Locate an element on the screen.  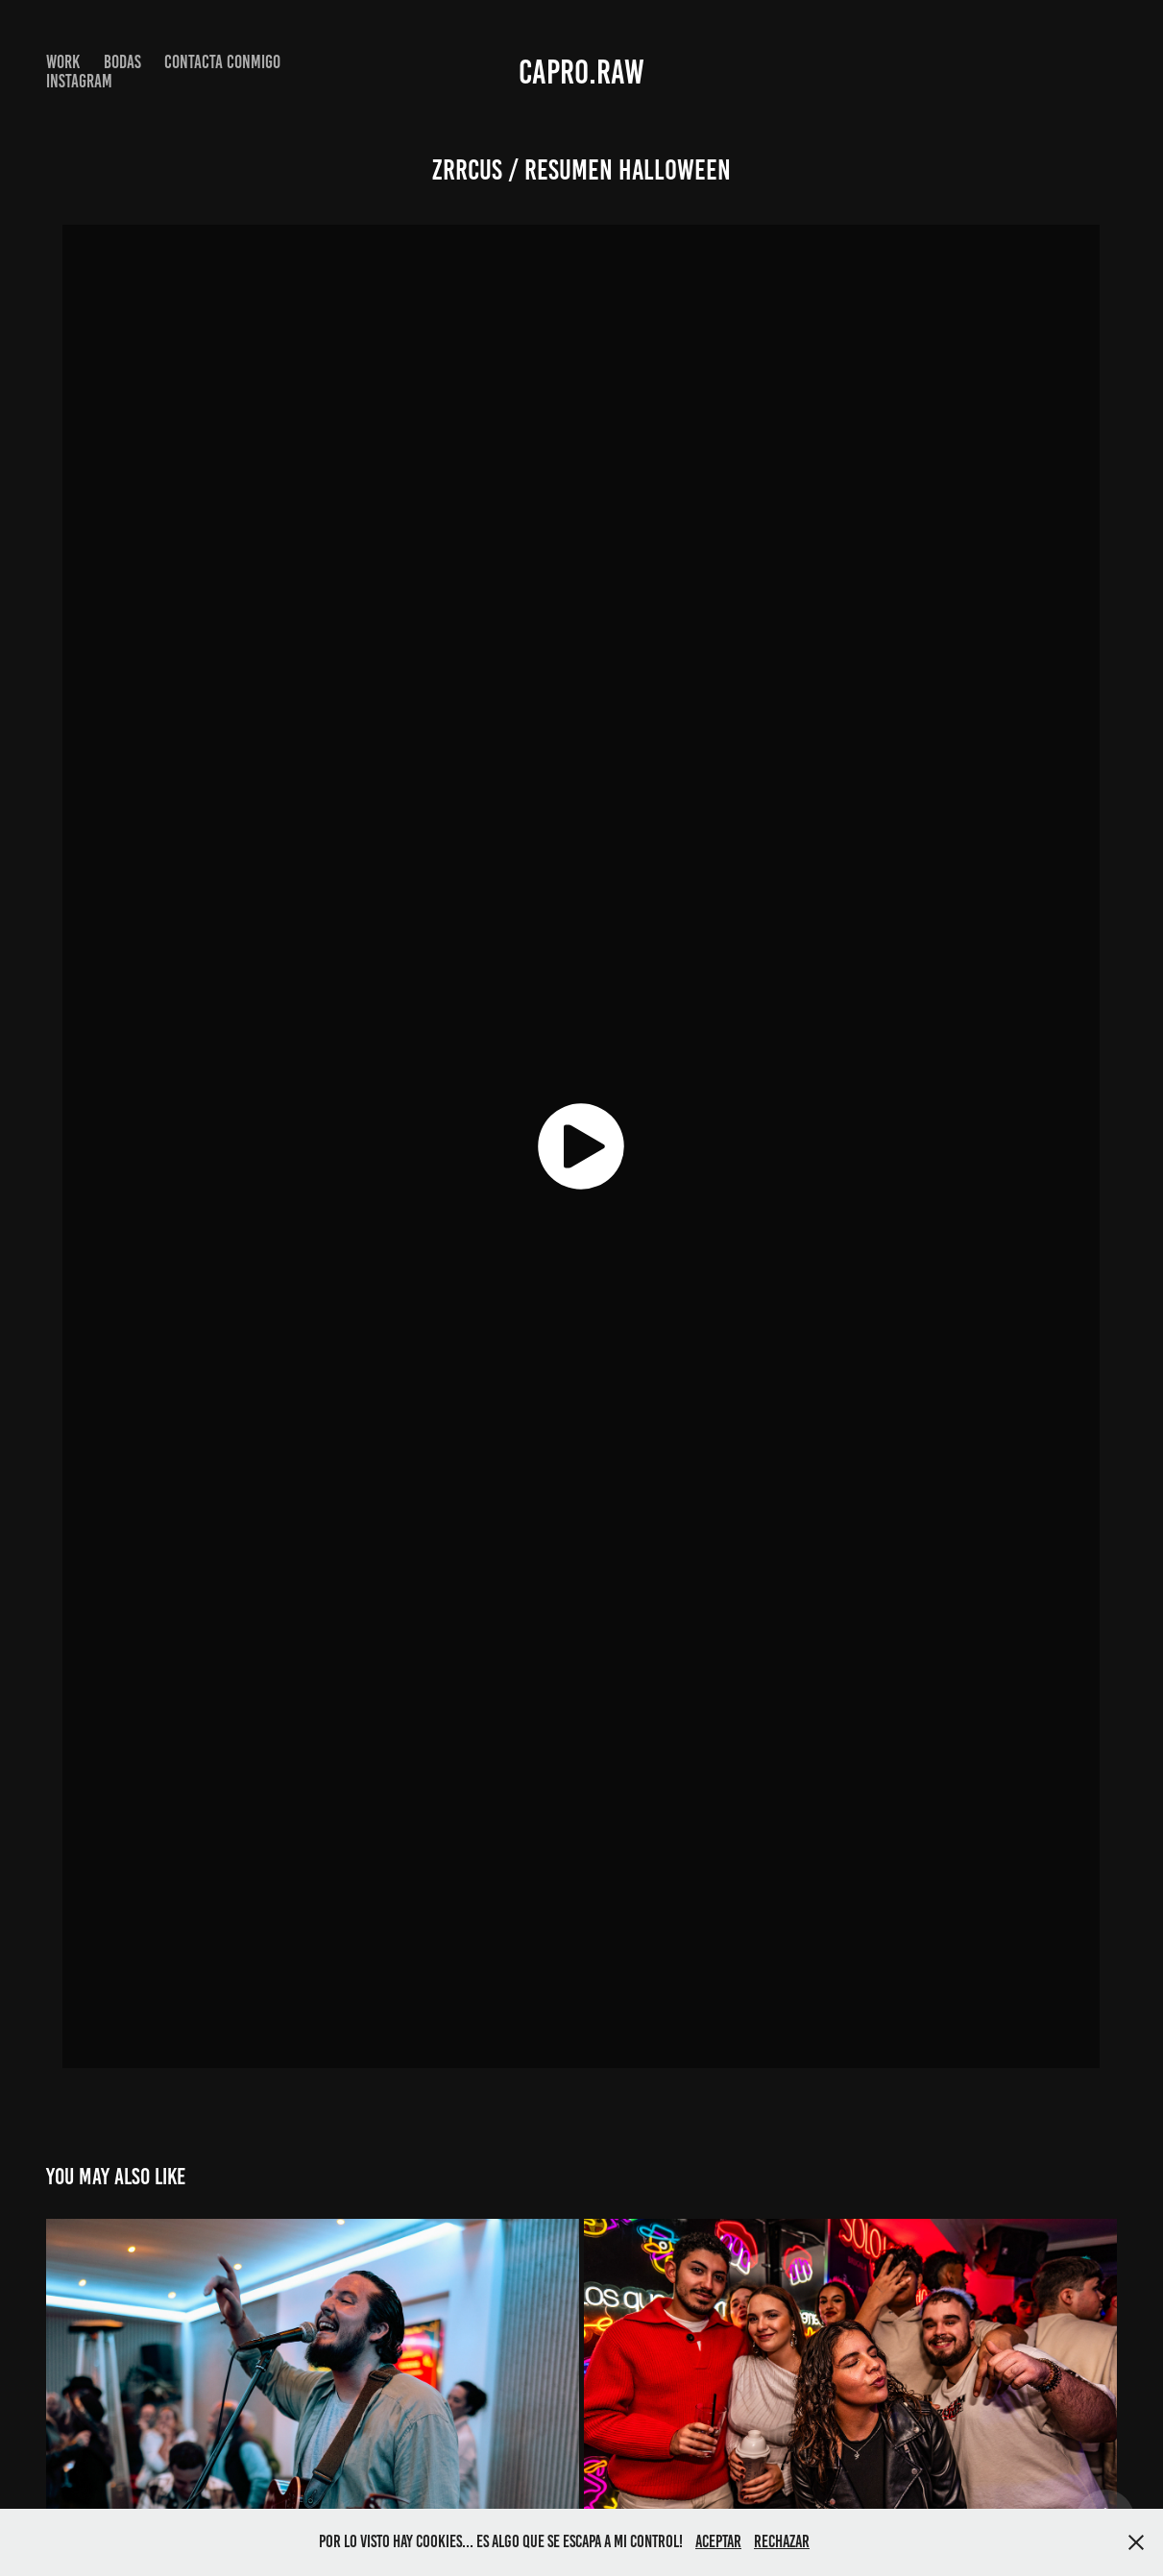
capro.raw is located at coordinates (581, 72).